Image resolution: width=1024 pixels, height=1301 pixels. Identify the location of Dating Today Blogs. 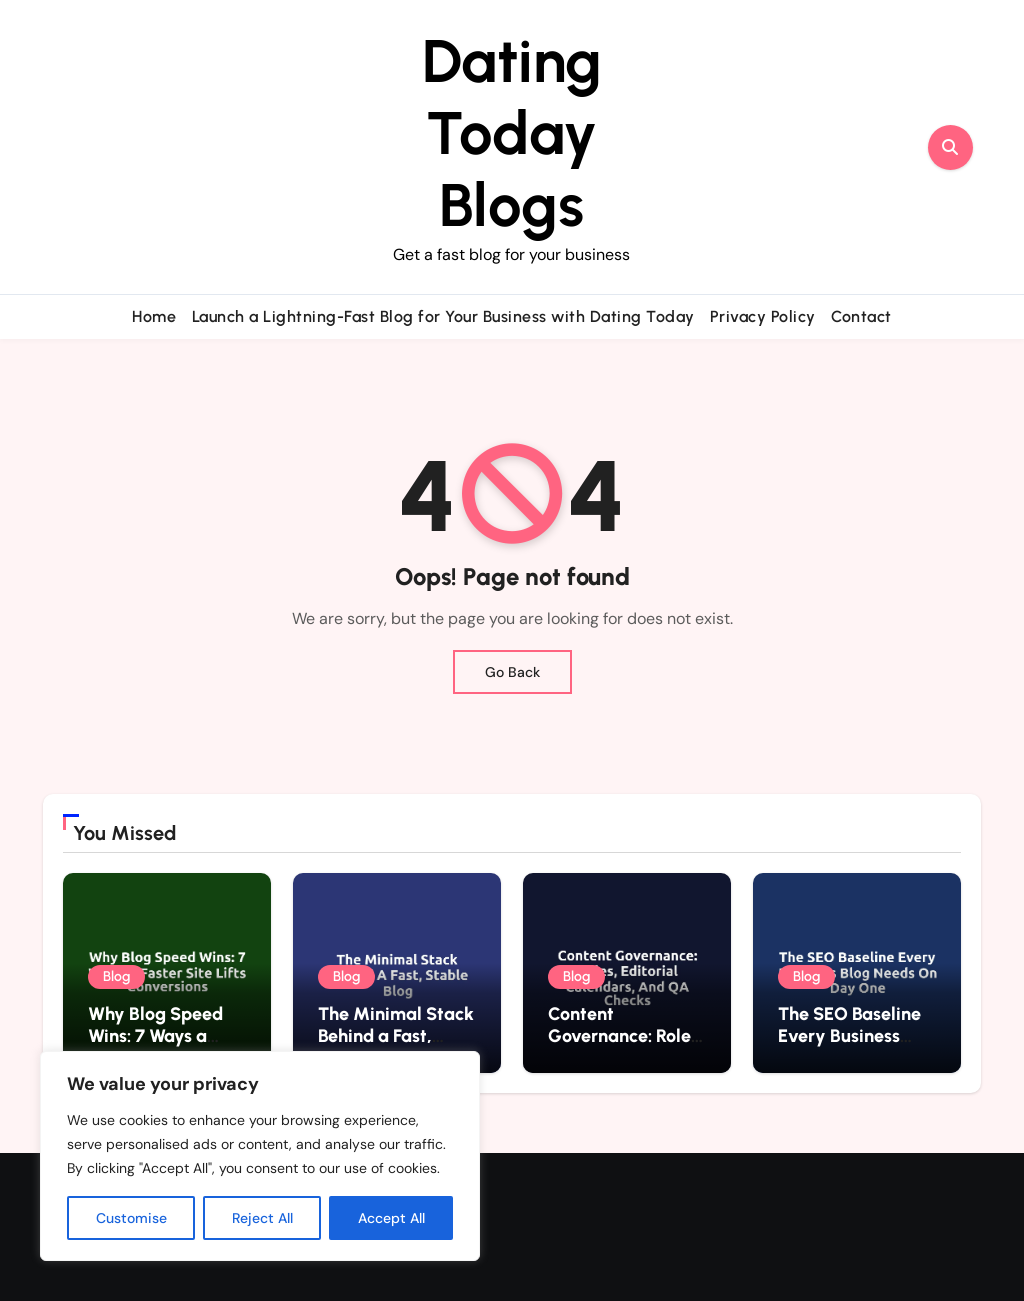
(512, 133).